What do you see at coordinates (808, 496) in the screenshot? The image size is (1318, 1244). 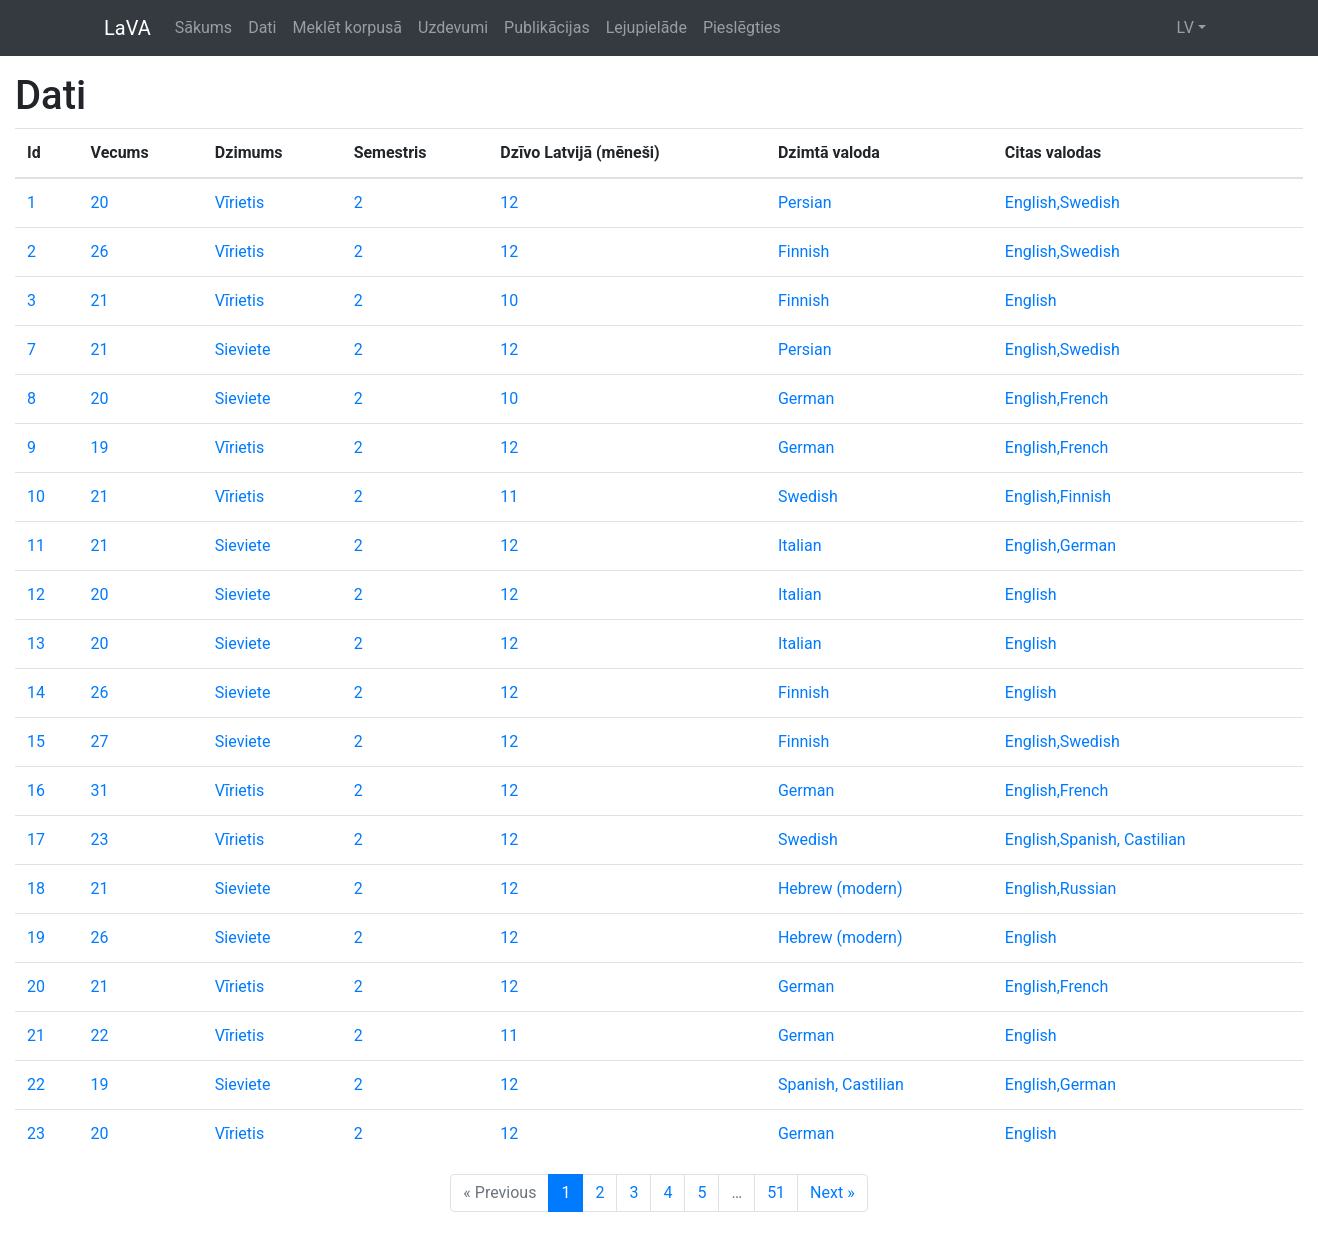 I see `Swedish` at bounding box center [808, 496].